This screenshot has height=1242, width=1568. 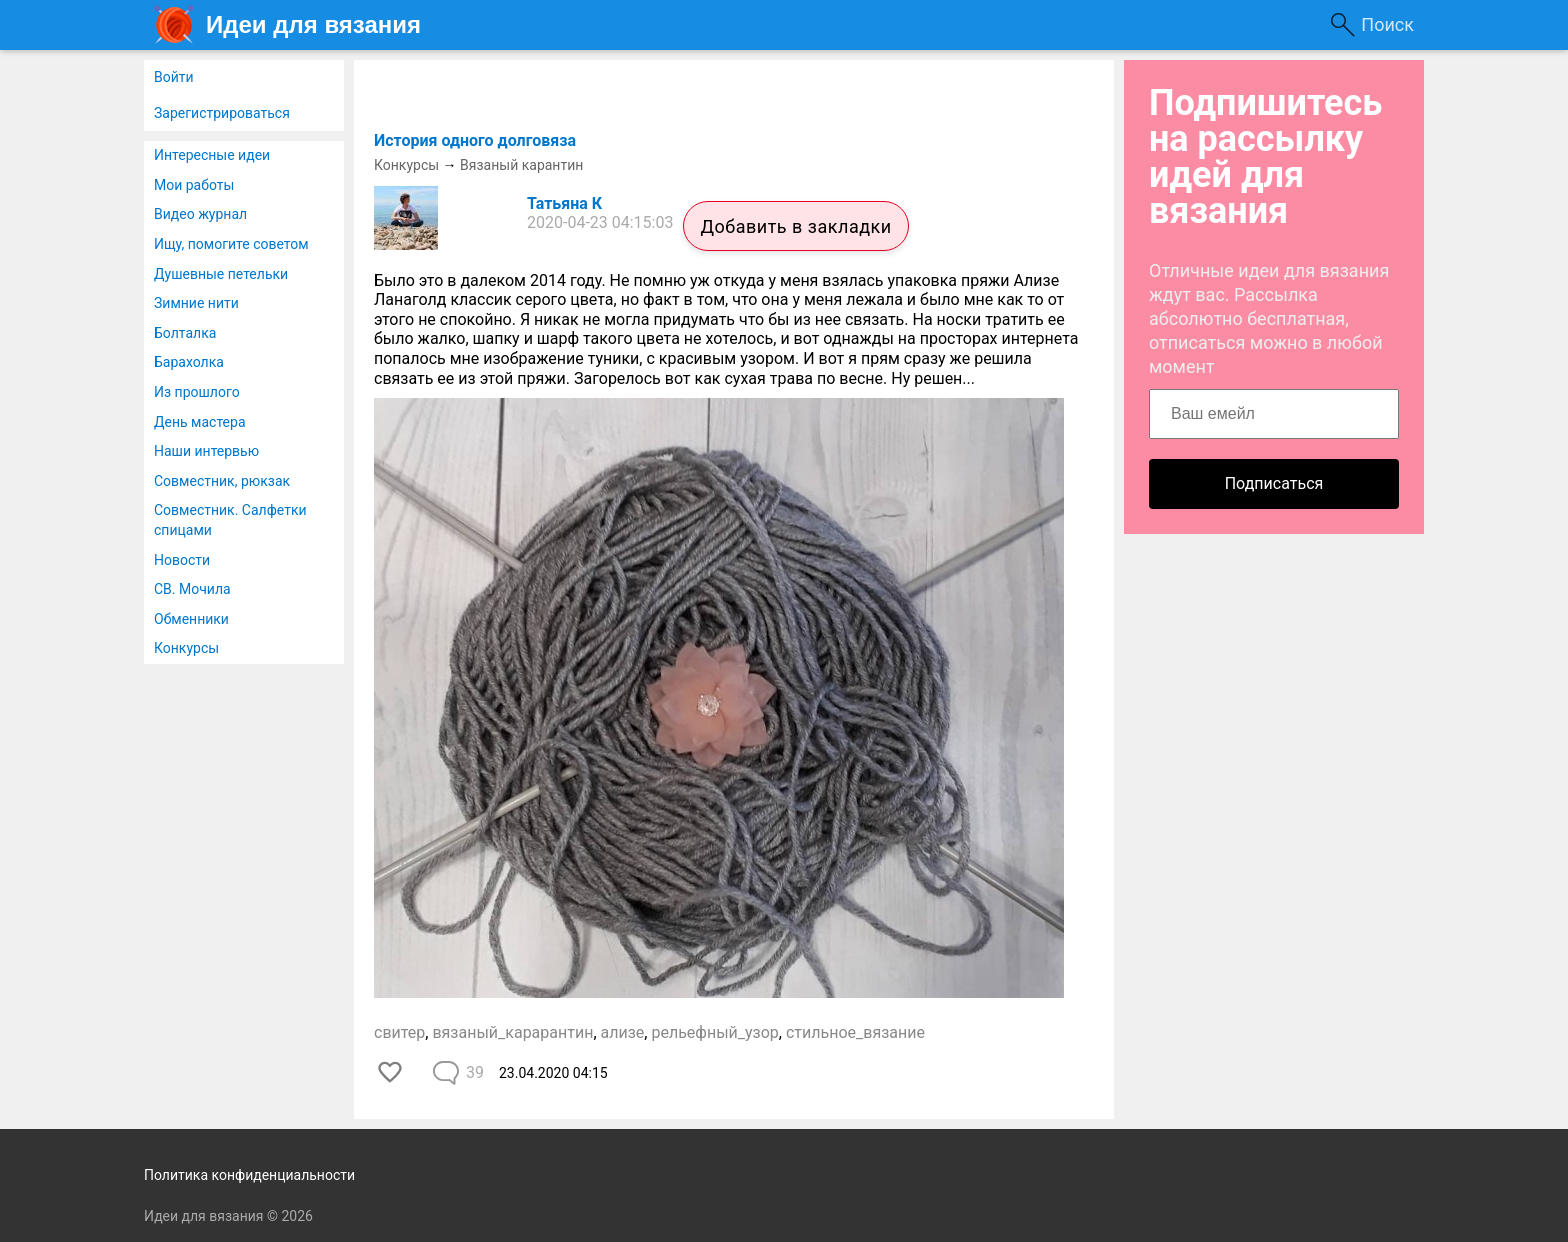 I want to click on Интересные идеи, so click(x=212, y=155).